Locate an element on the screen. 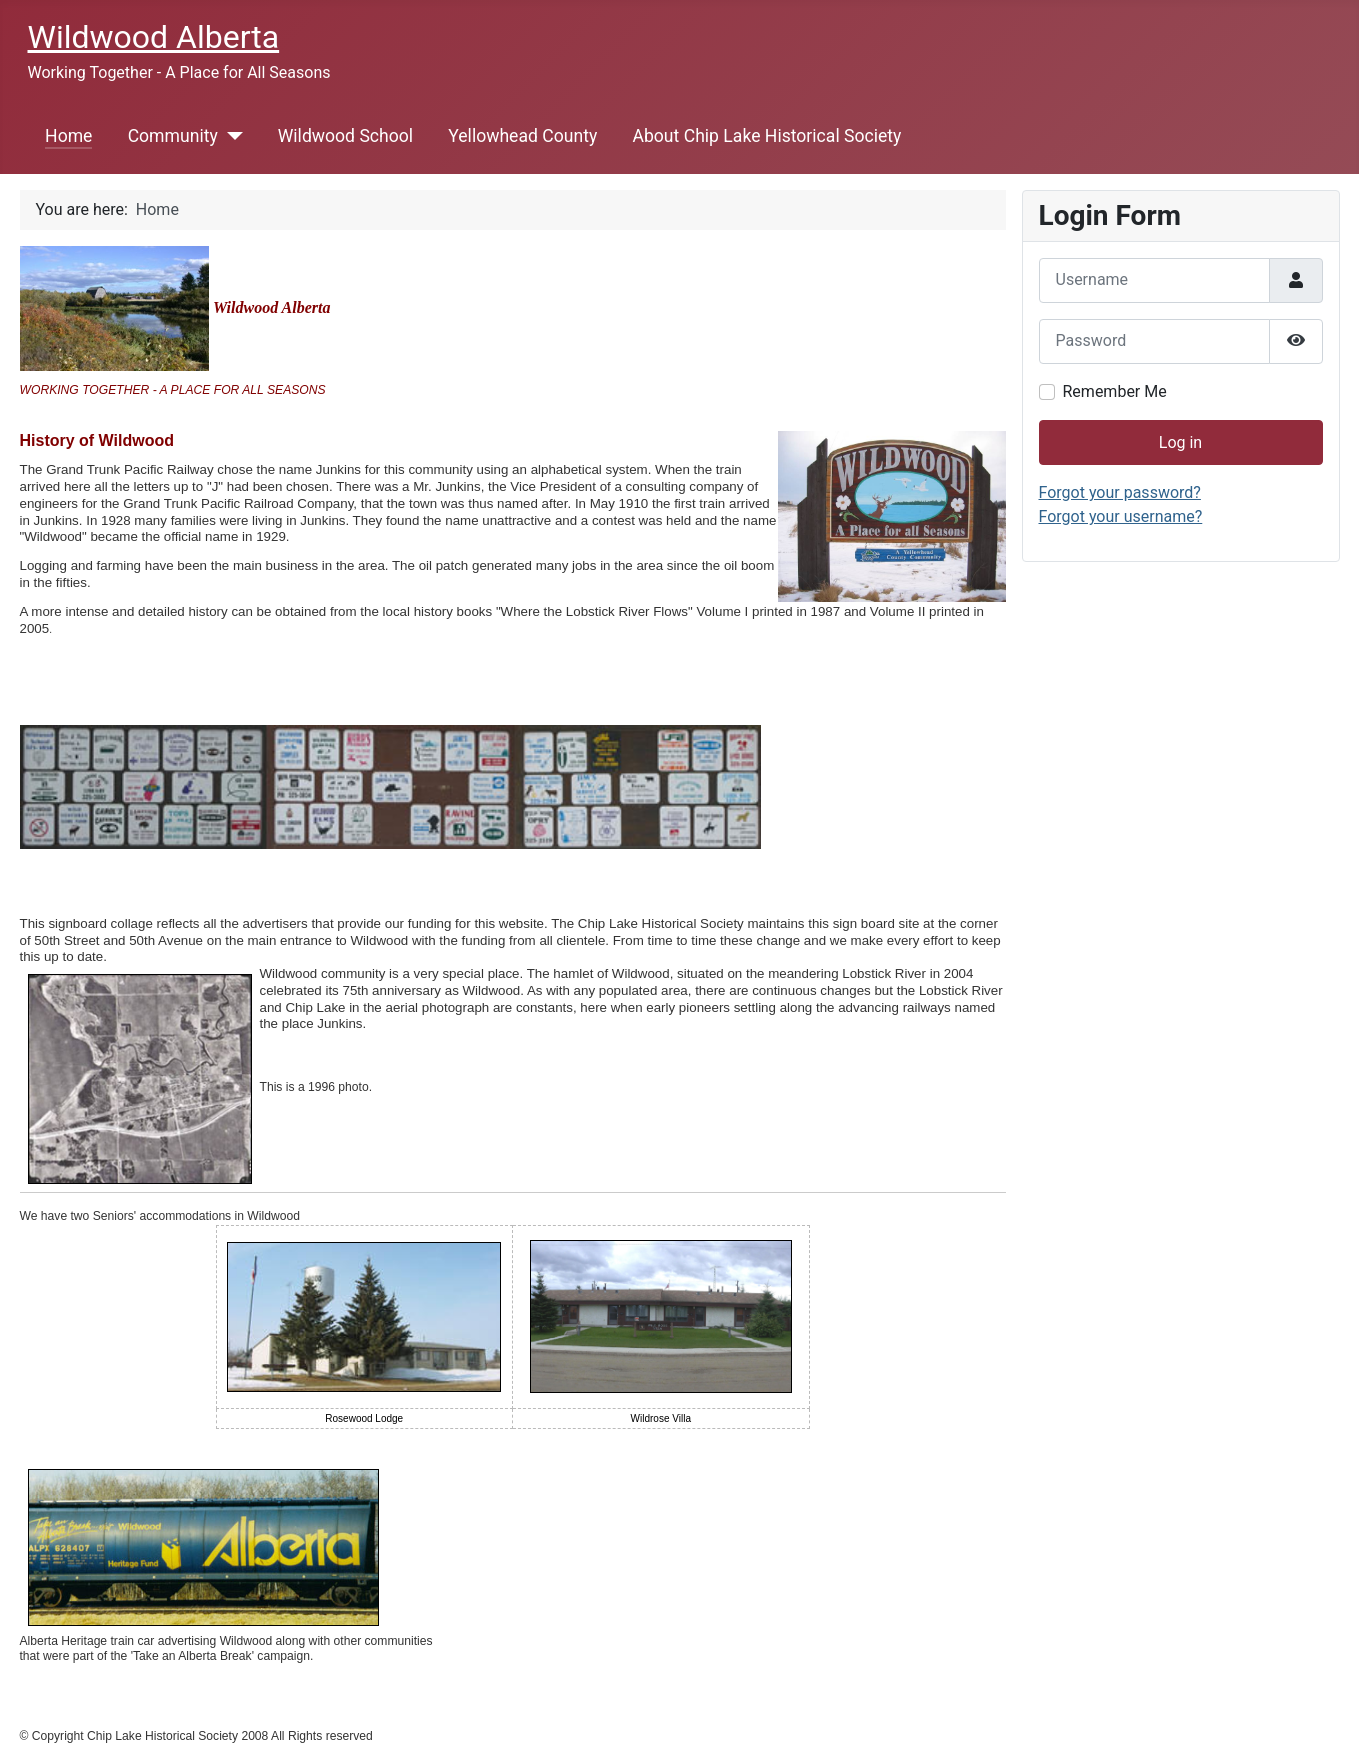  Log in is located at coordinates (1180, 442).